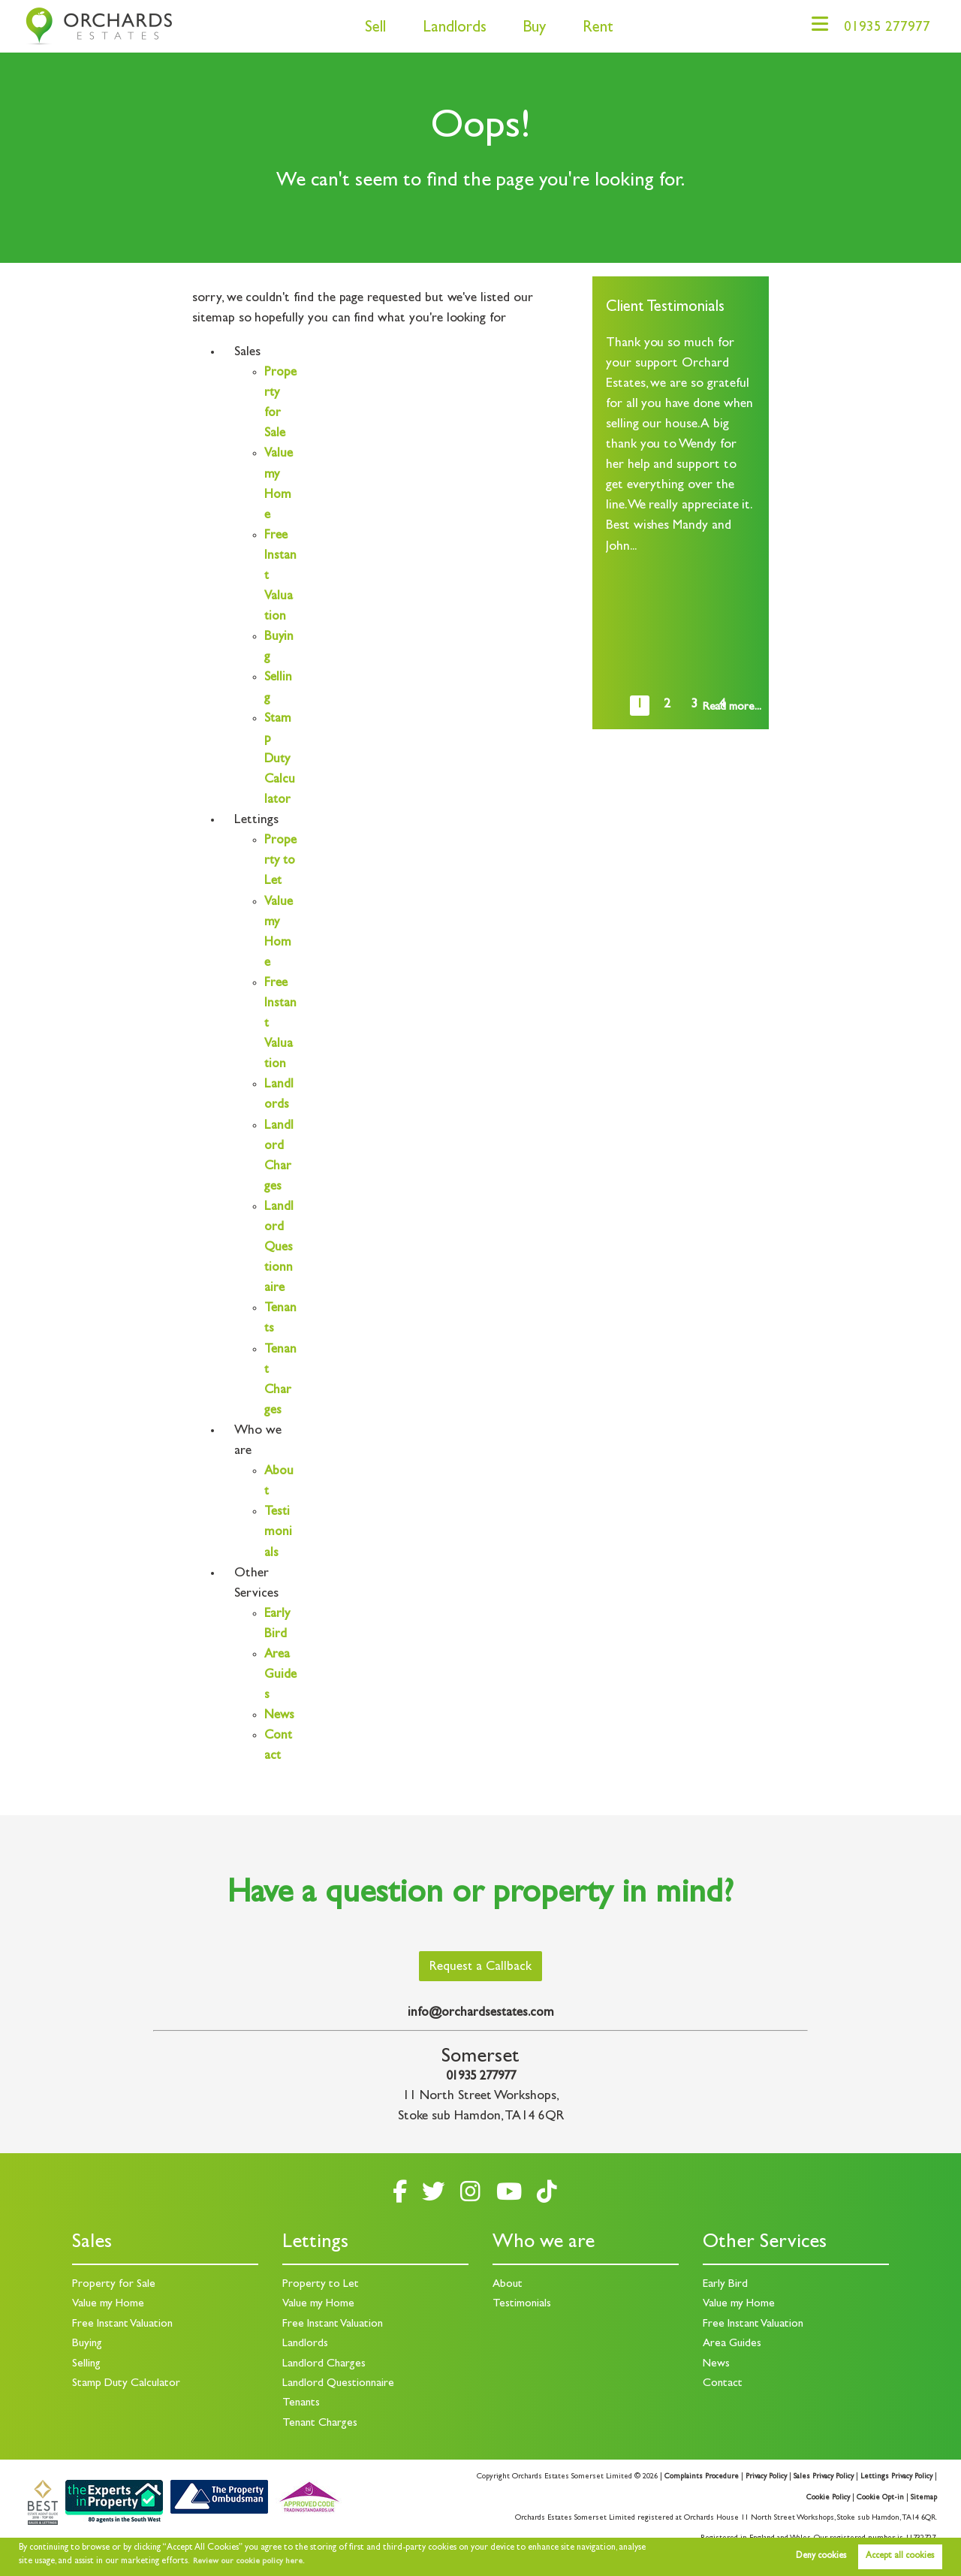 The width and height of the screenshot is (961, 2576). Describe the element at coordinates (725, 2285) in the screenshot. I see `Early Bird` at that location.